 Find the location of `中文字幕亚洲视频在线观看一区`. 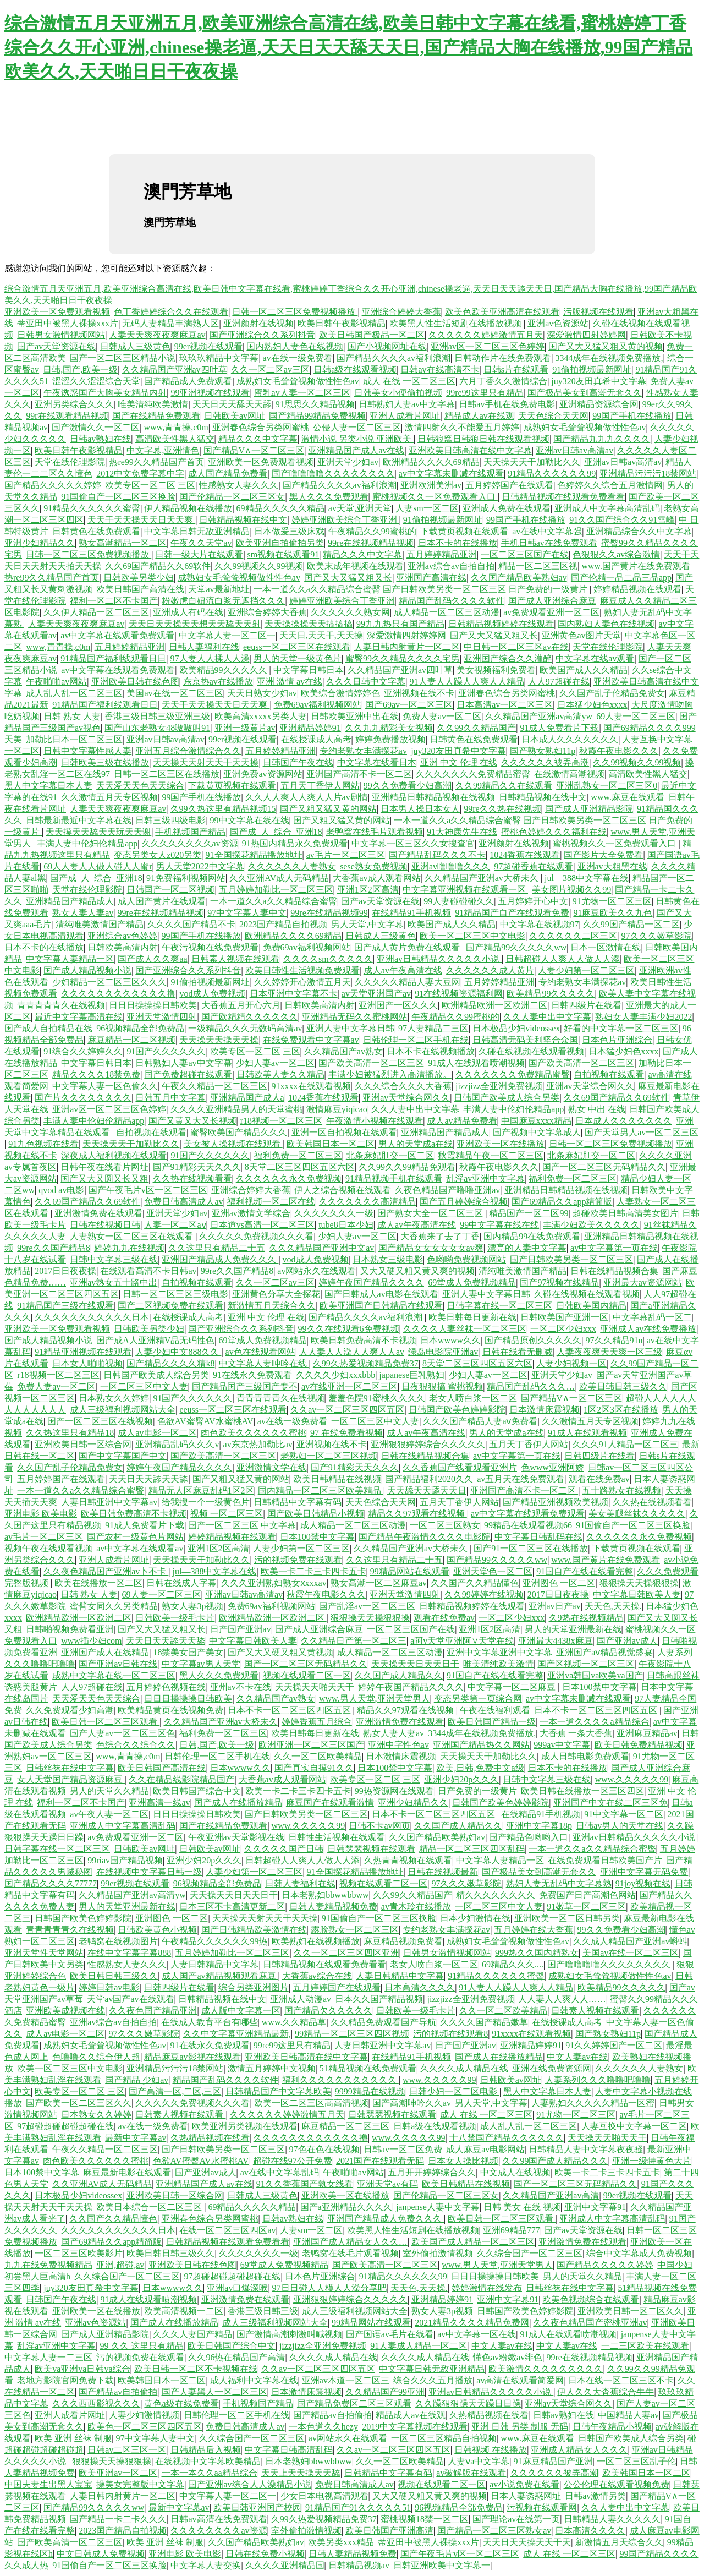

中文字幕亚洲视频在线观看一区 is located at coordinates (465, 889).